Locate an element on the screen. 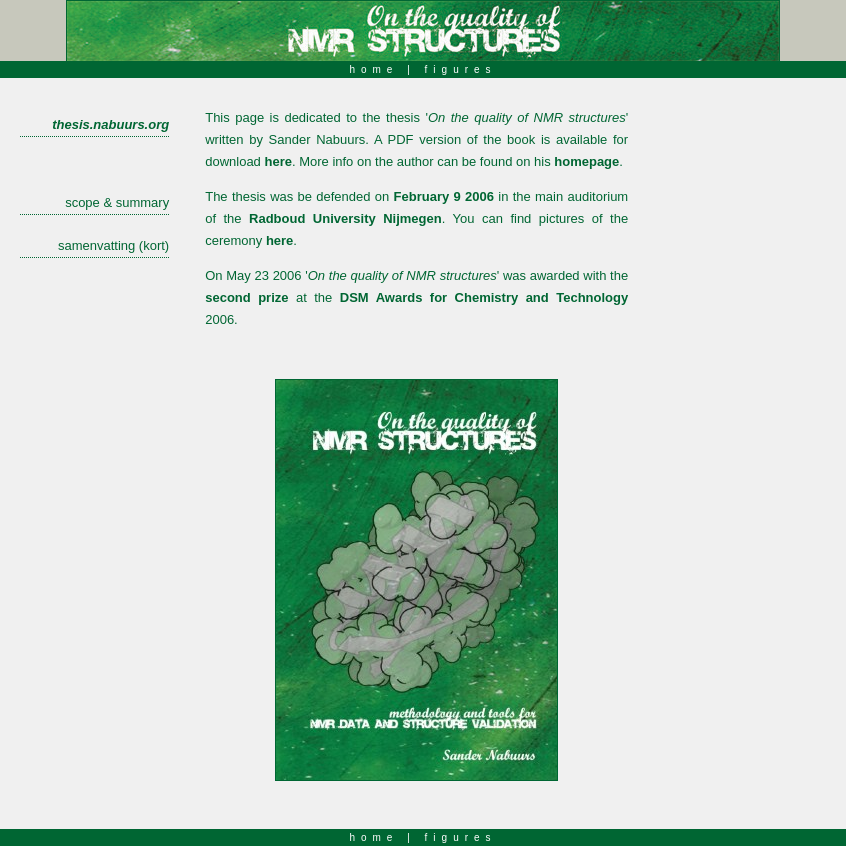  DSM Awards for Chemistry and Technology is located at coordinates (484, 297).